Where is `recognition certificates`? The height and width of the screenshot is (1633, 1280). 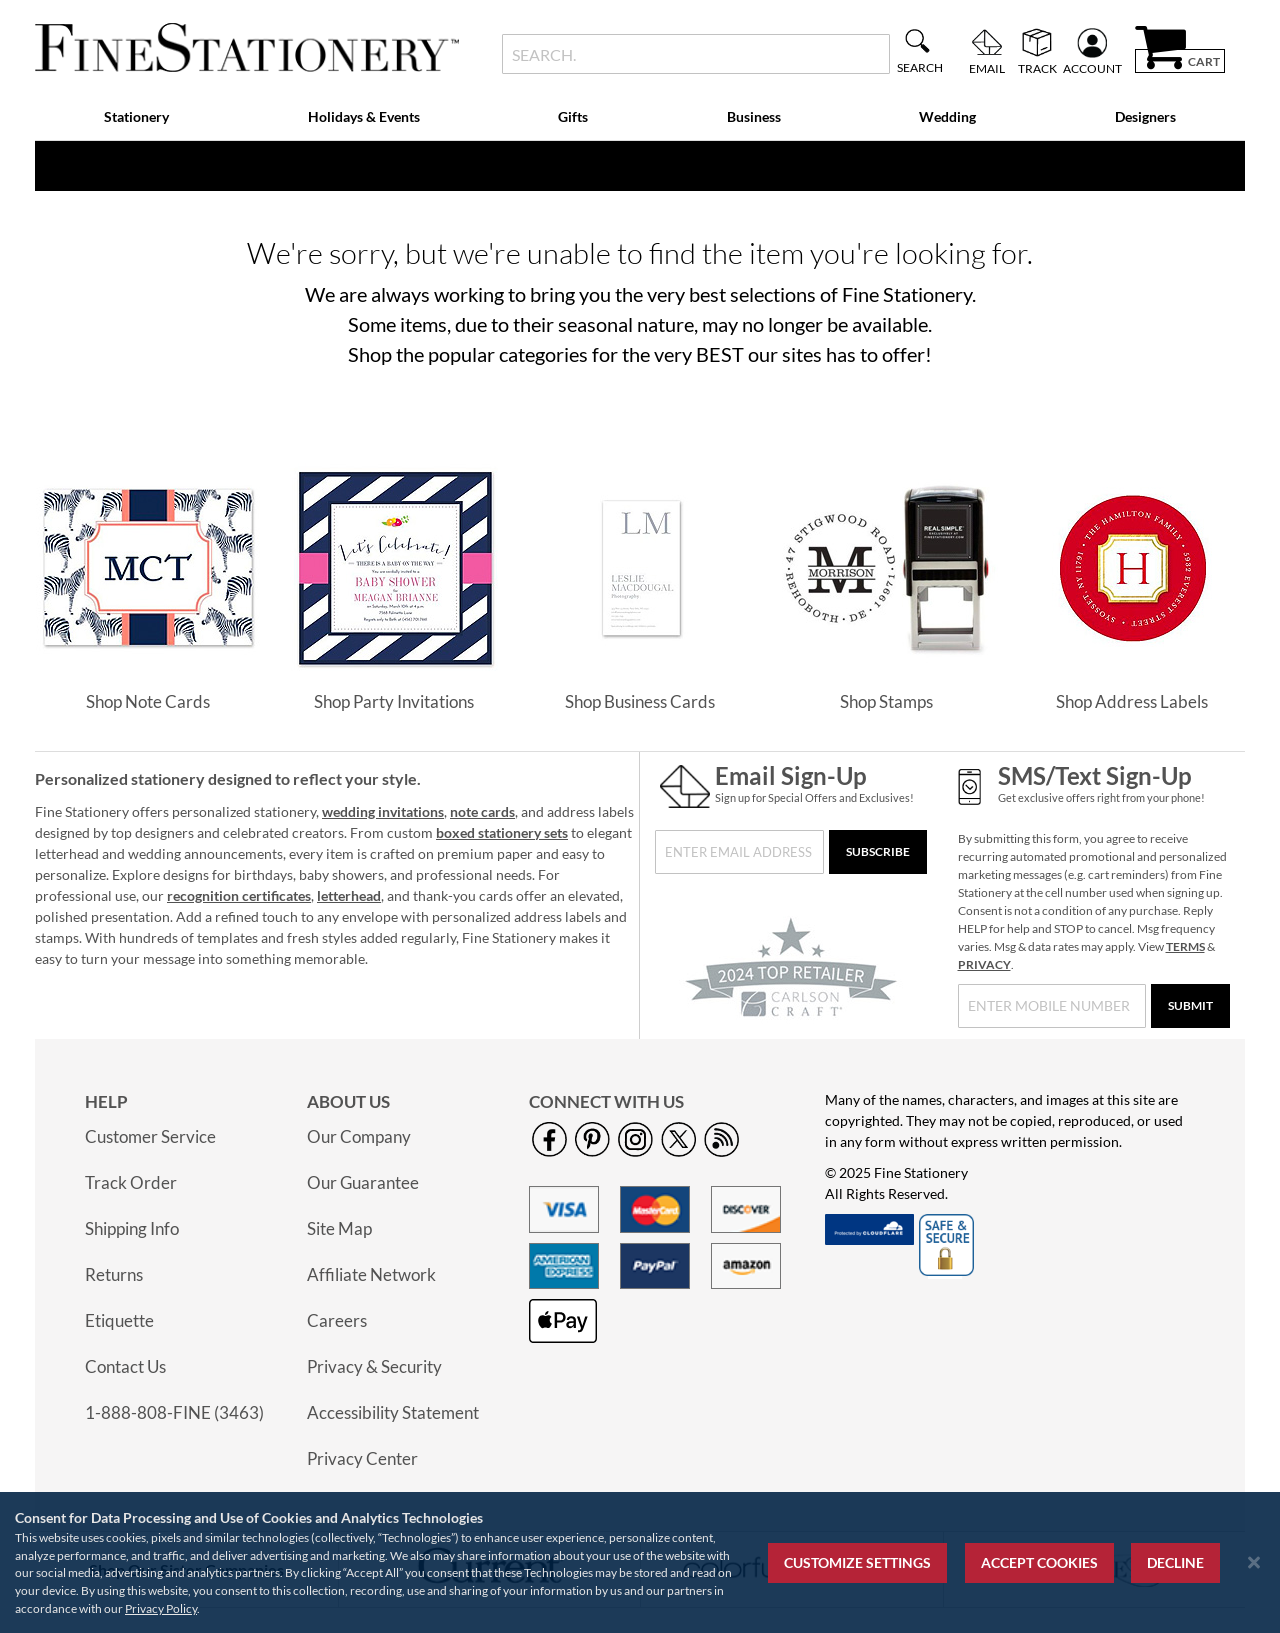
recognition certificates is located at coordinates (239, 895).